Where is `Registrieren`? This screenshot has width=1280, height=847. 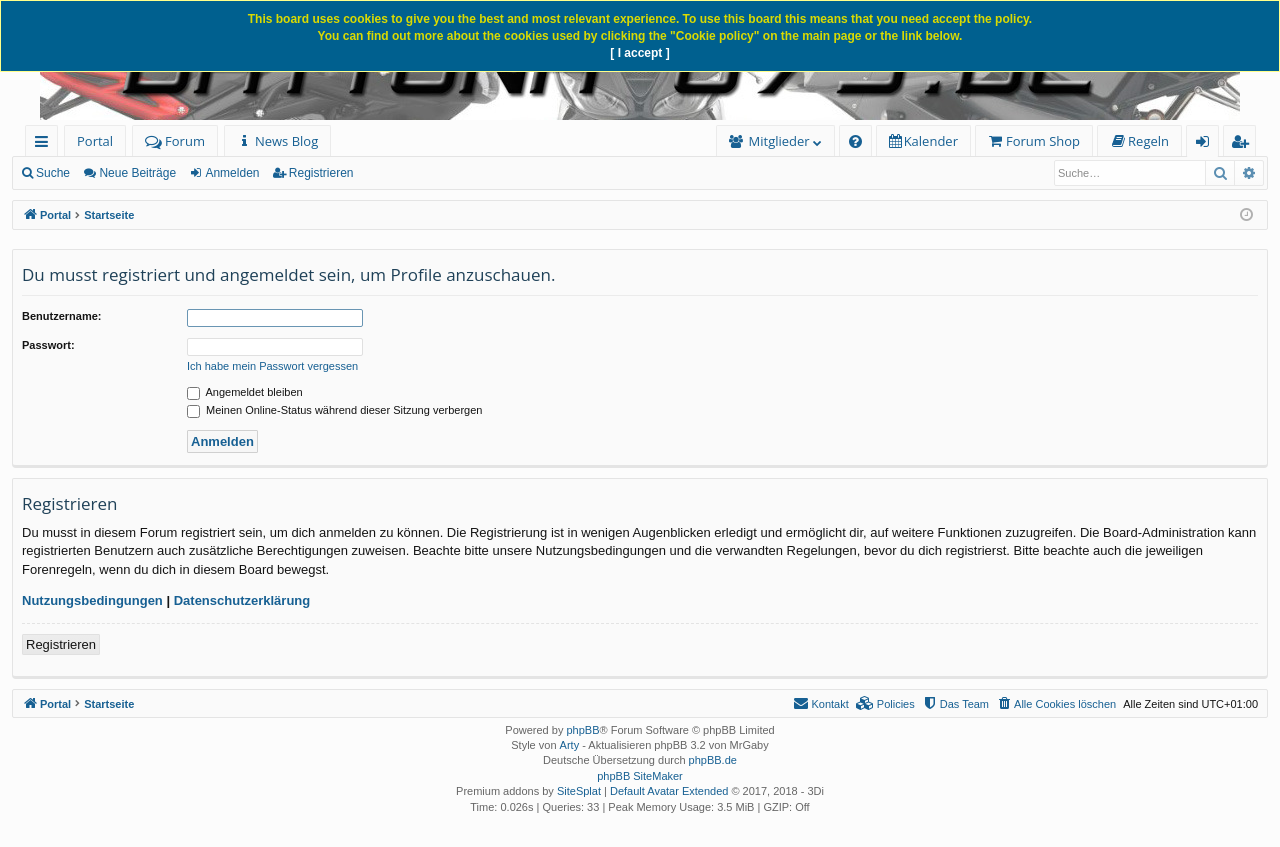 Registrieren is located at coordinates (321, 173).